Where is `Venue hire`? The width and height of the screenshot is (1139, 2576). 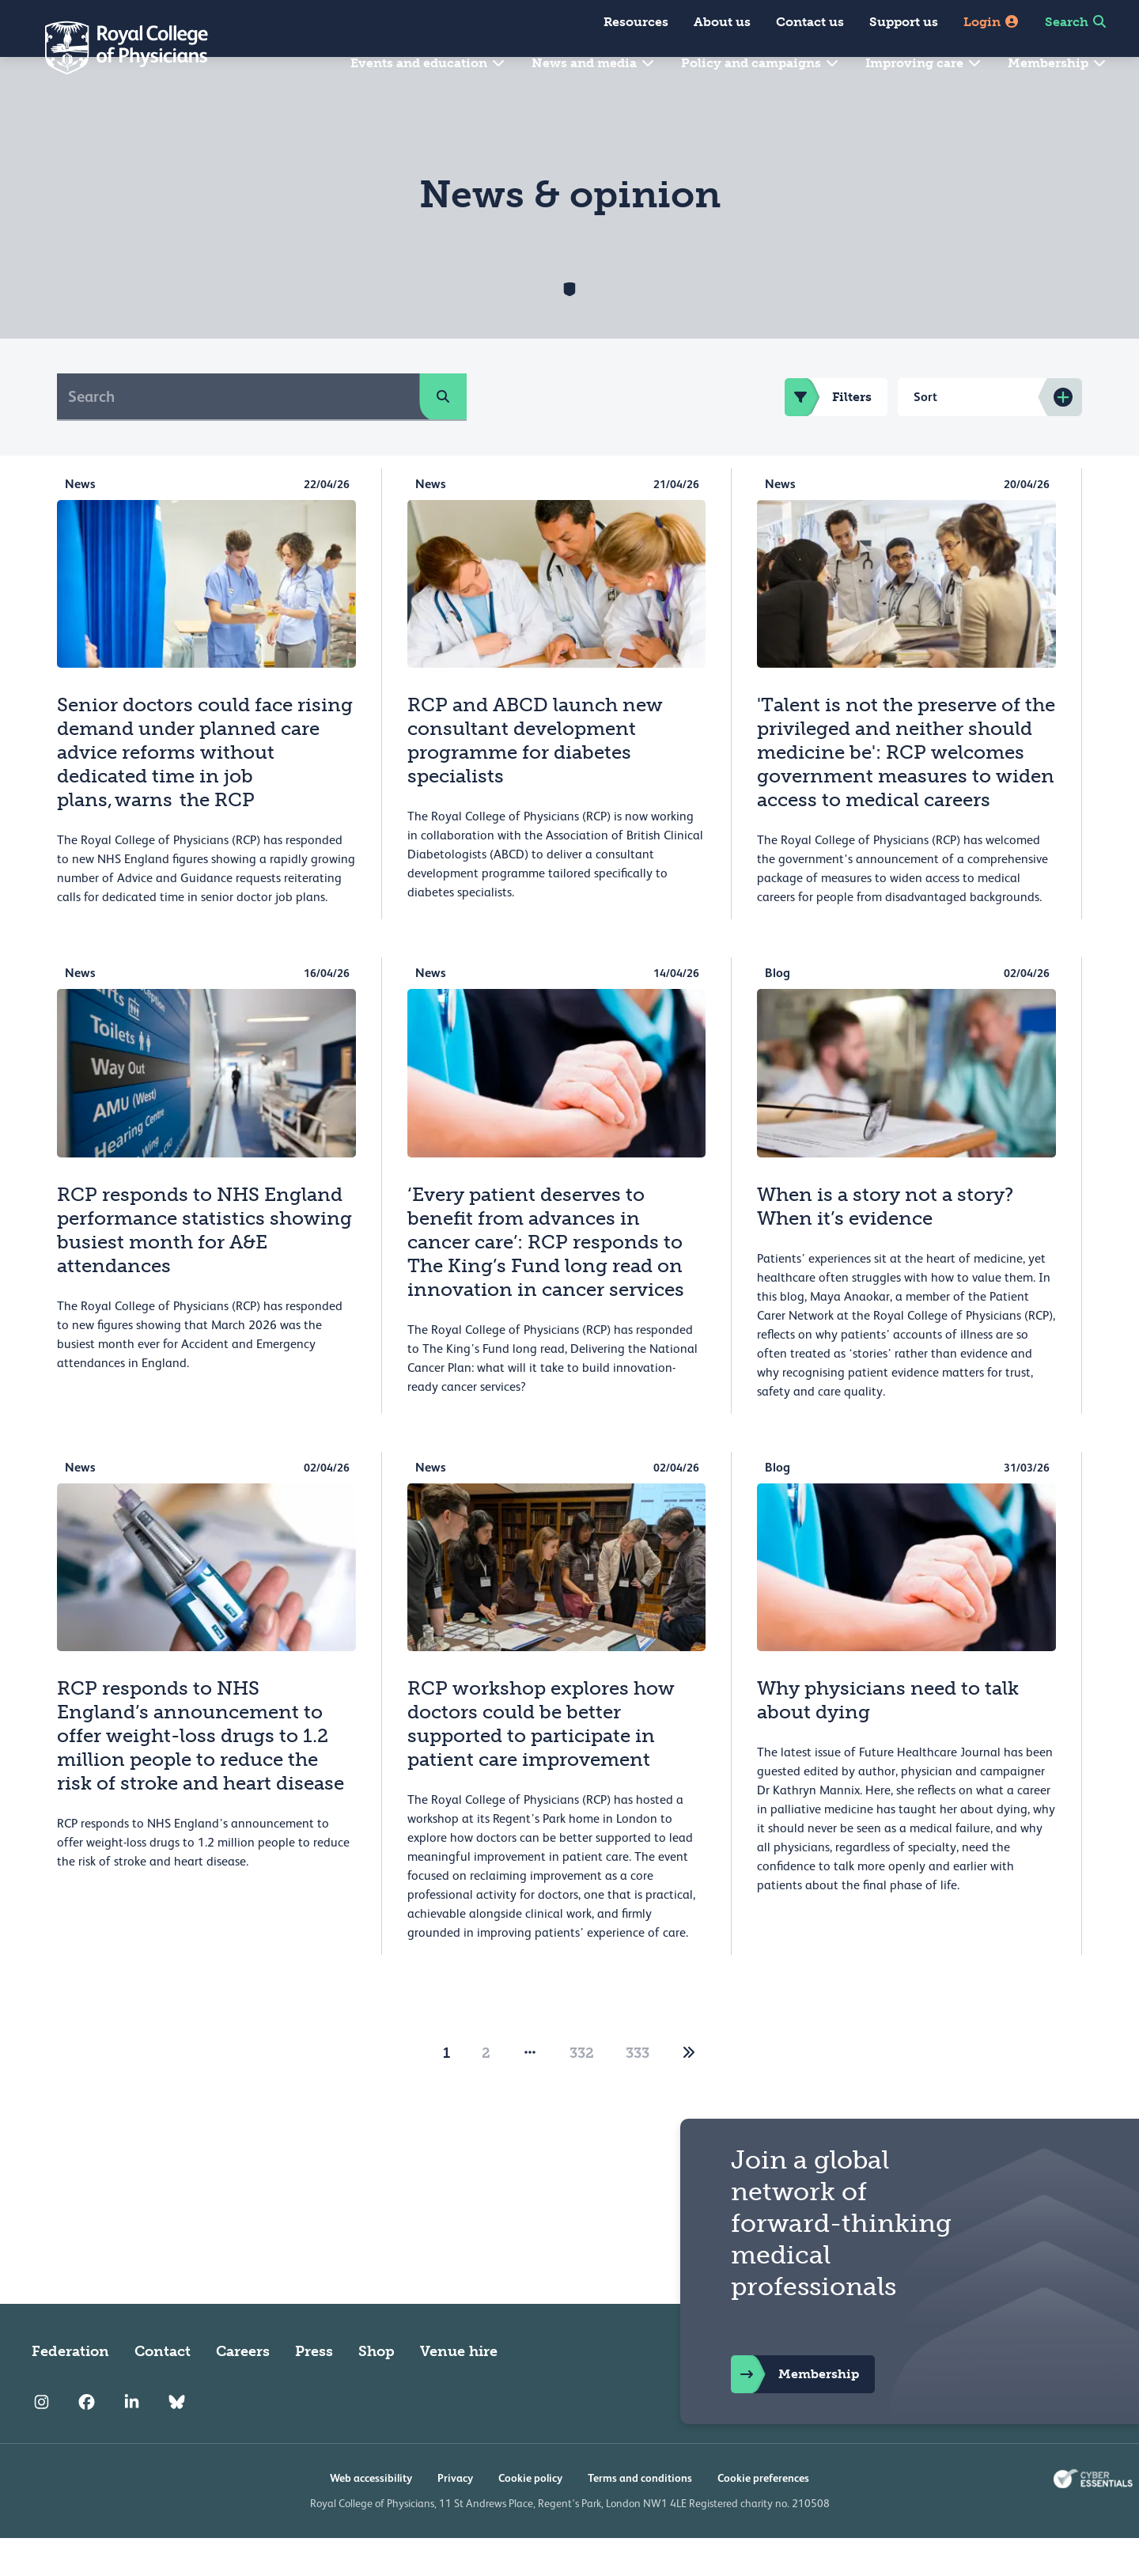
Venue hire is located at coordinates (459, 2389).